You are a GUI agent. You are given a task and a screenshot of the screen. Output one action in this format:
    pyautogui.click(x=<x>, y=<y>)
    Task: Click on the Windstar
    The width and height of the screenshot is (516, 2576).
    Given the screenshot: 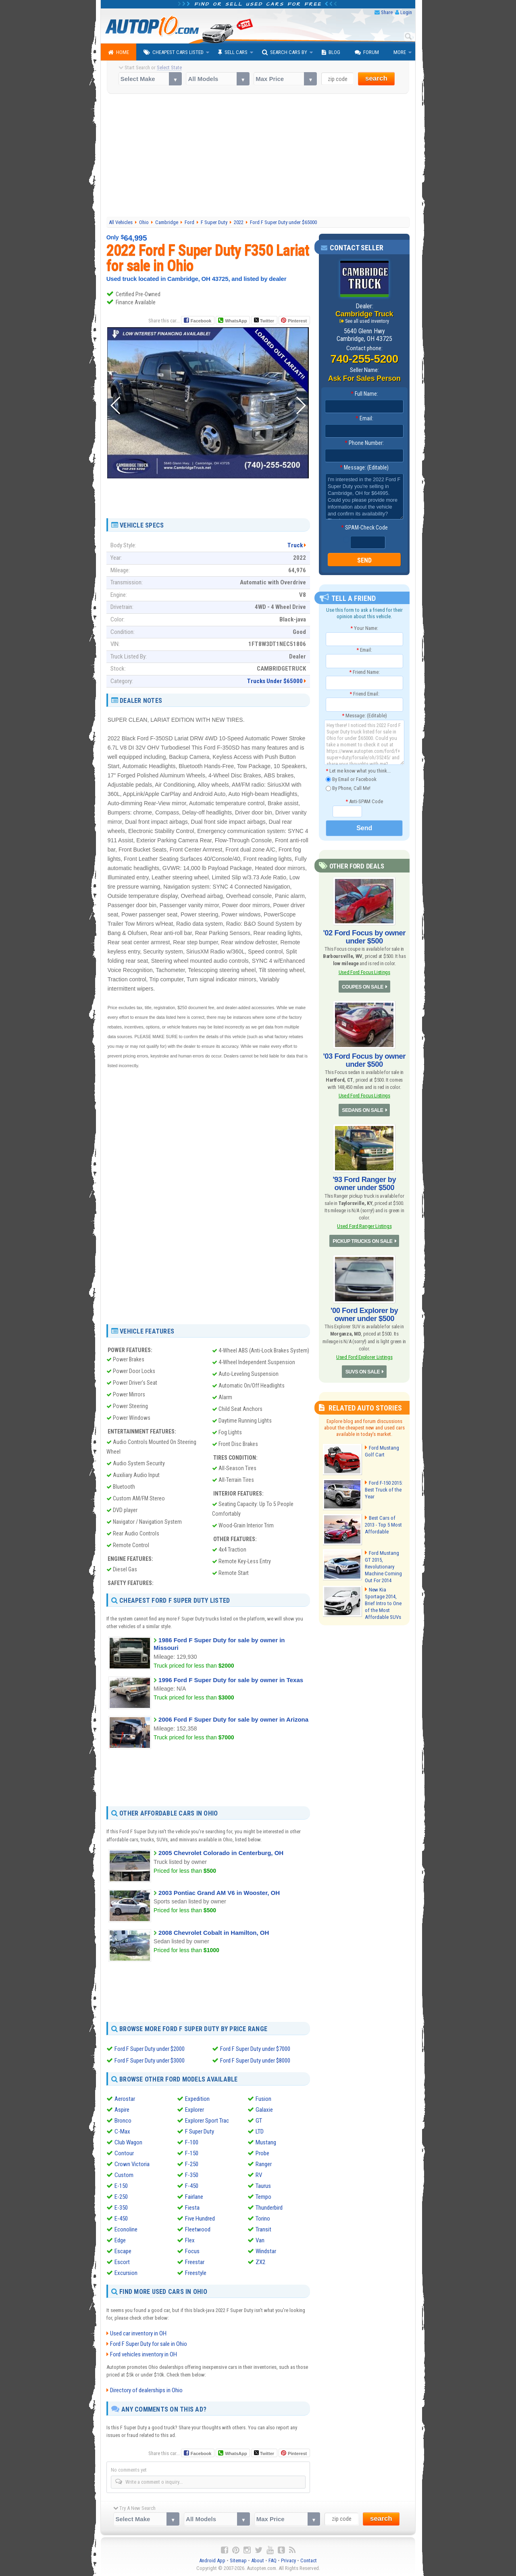 What is the action you would take?
    pyautogui.click(x=266, y=2251)
    